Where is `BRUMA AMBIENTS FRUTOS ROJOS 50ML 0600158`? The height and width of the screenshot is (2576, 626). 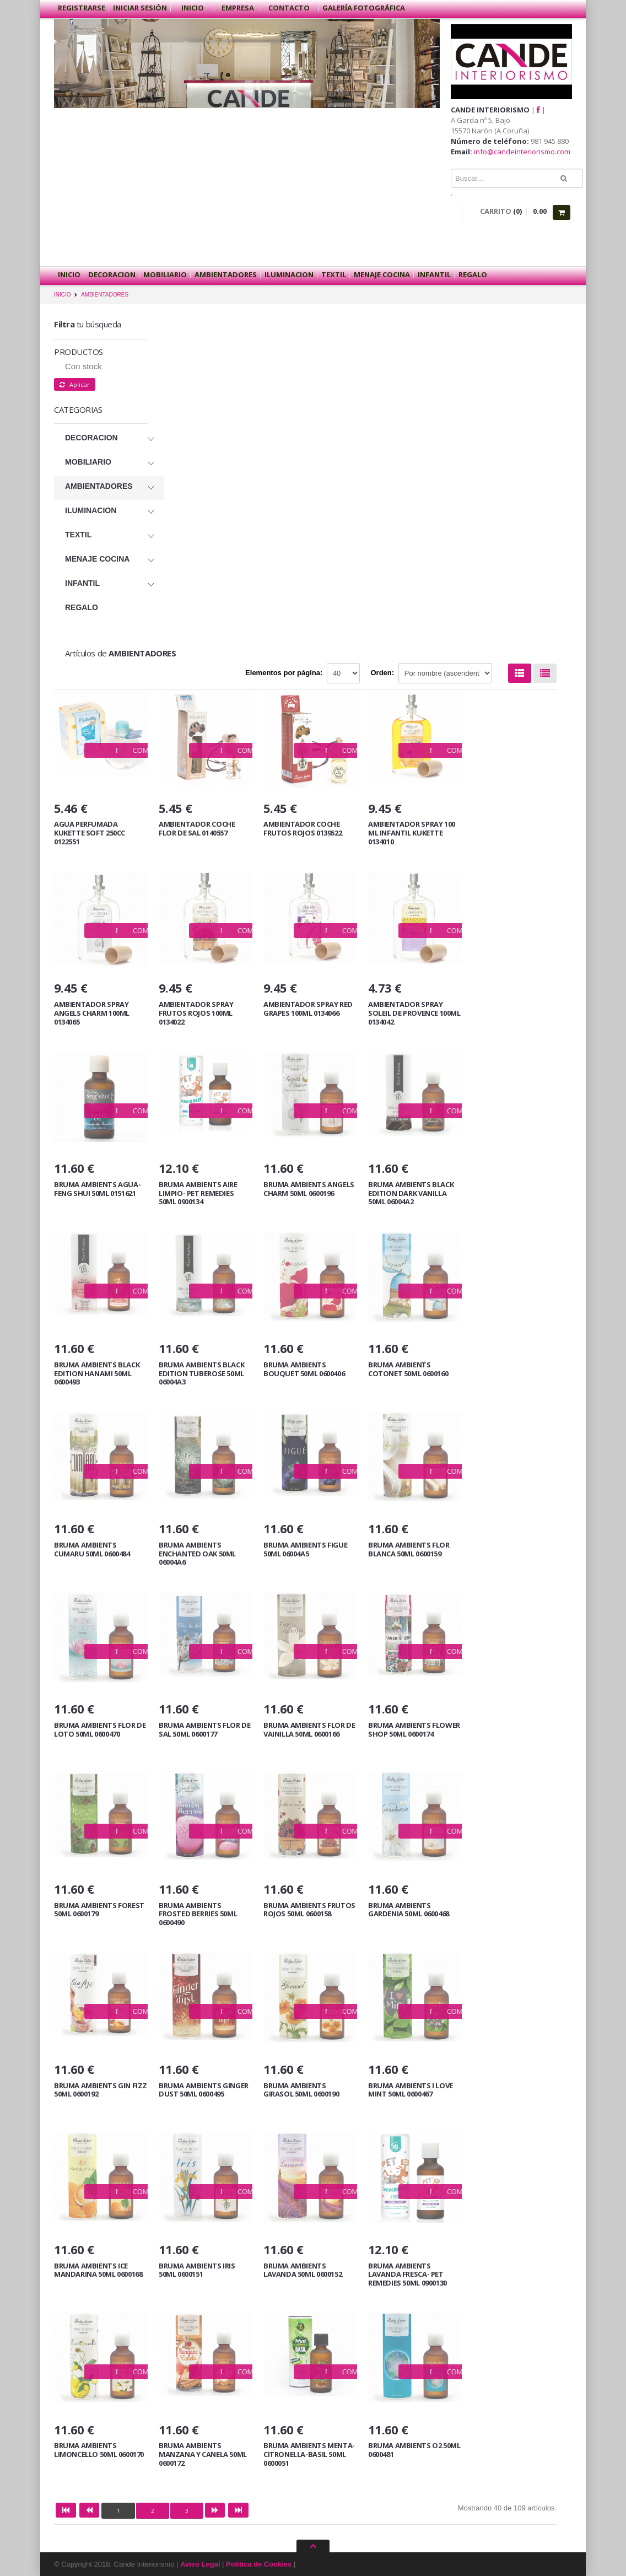 BRUMA AMBIENTS FRUTOS ROJOS 50ML 0600158 is located at coordinates (309, 1909).